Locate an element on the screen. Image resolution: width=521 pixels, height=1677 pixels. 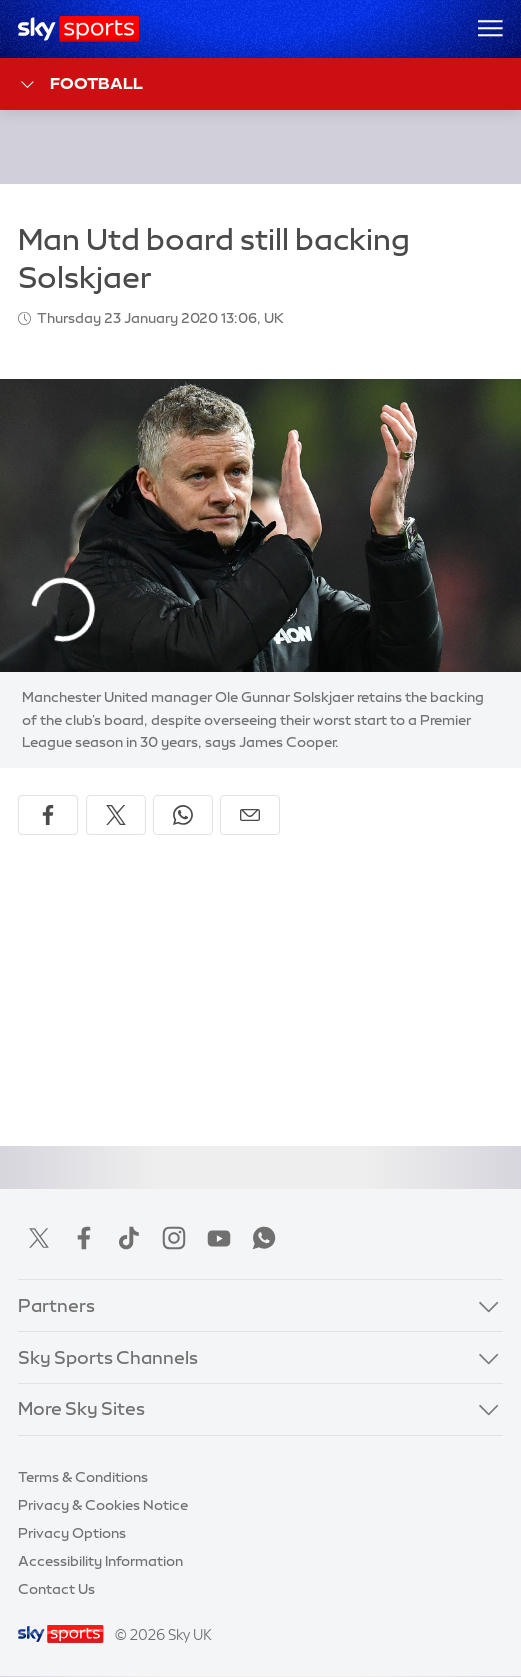
[Share by email] is located at coordinates (250, 815).